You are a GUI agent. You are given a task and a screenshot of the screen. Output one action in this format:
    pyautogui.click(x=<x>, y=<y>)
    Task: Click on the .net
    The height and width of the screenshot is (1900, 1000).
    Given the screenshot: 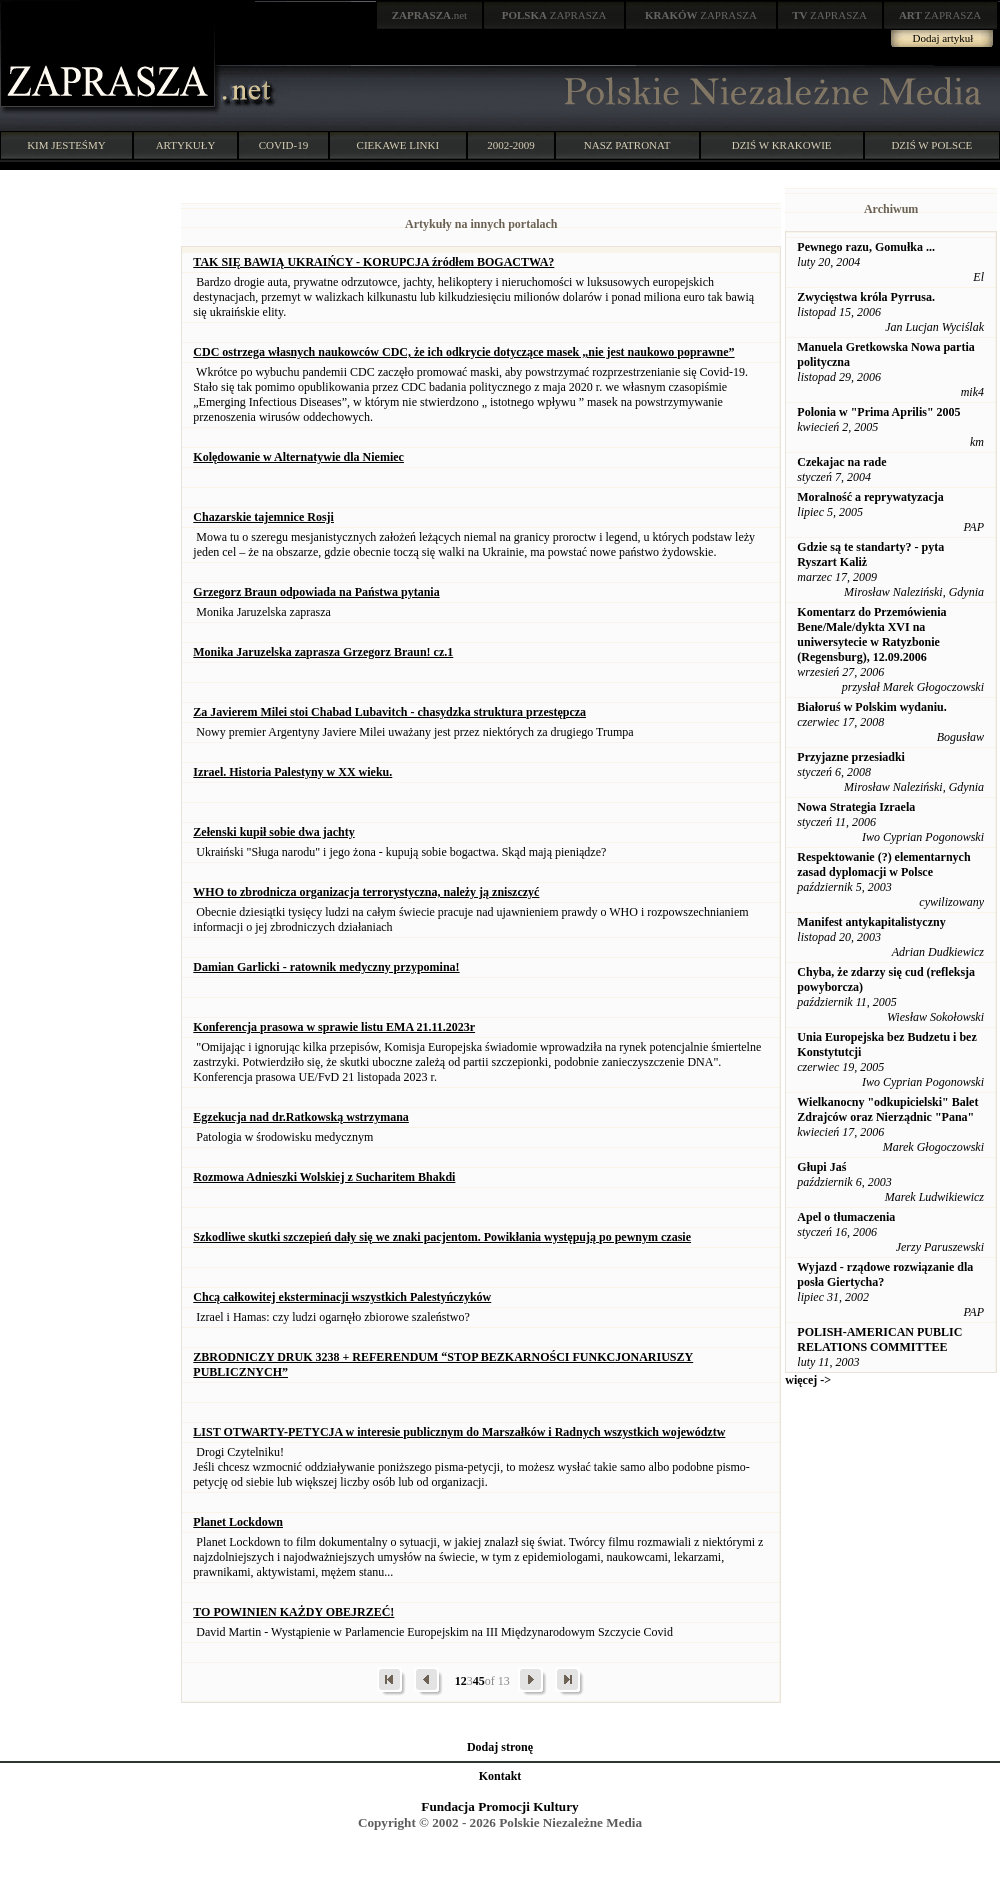 What is the action you would take?
    pyautogui.click(x=430, y=15)
    